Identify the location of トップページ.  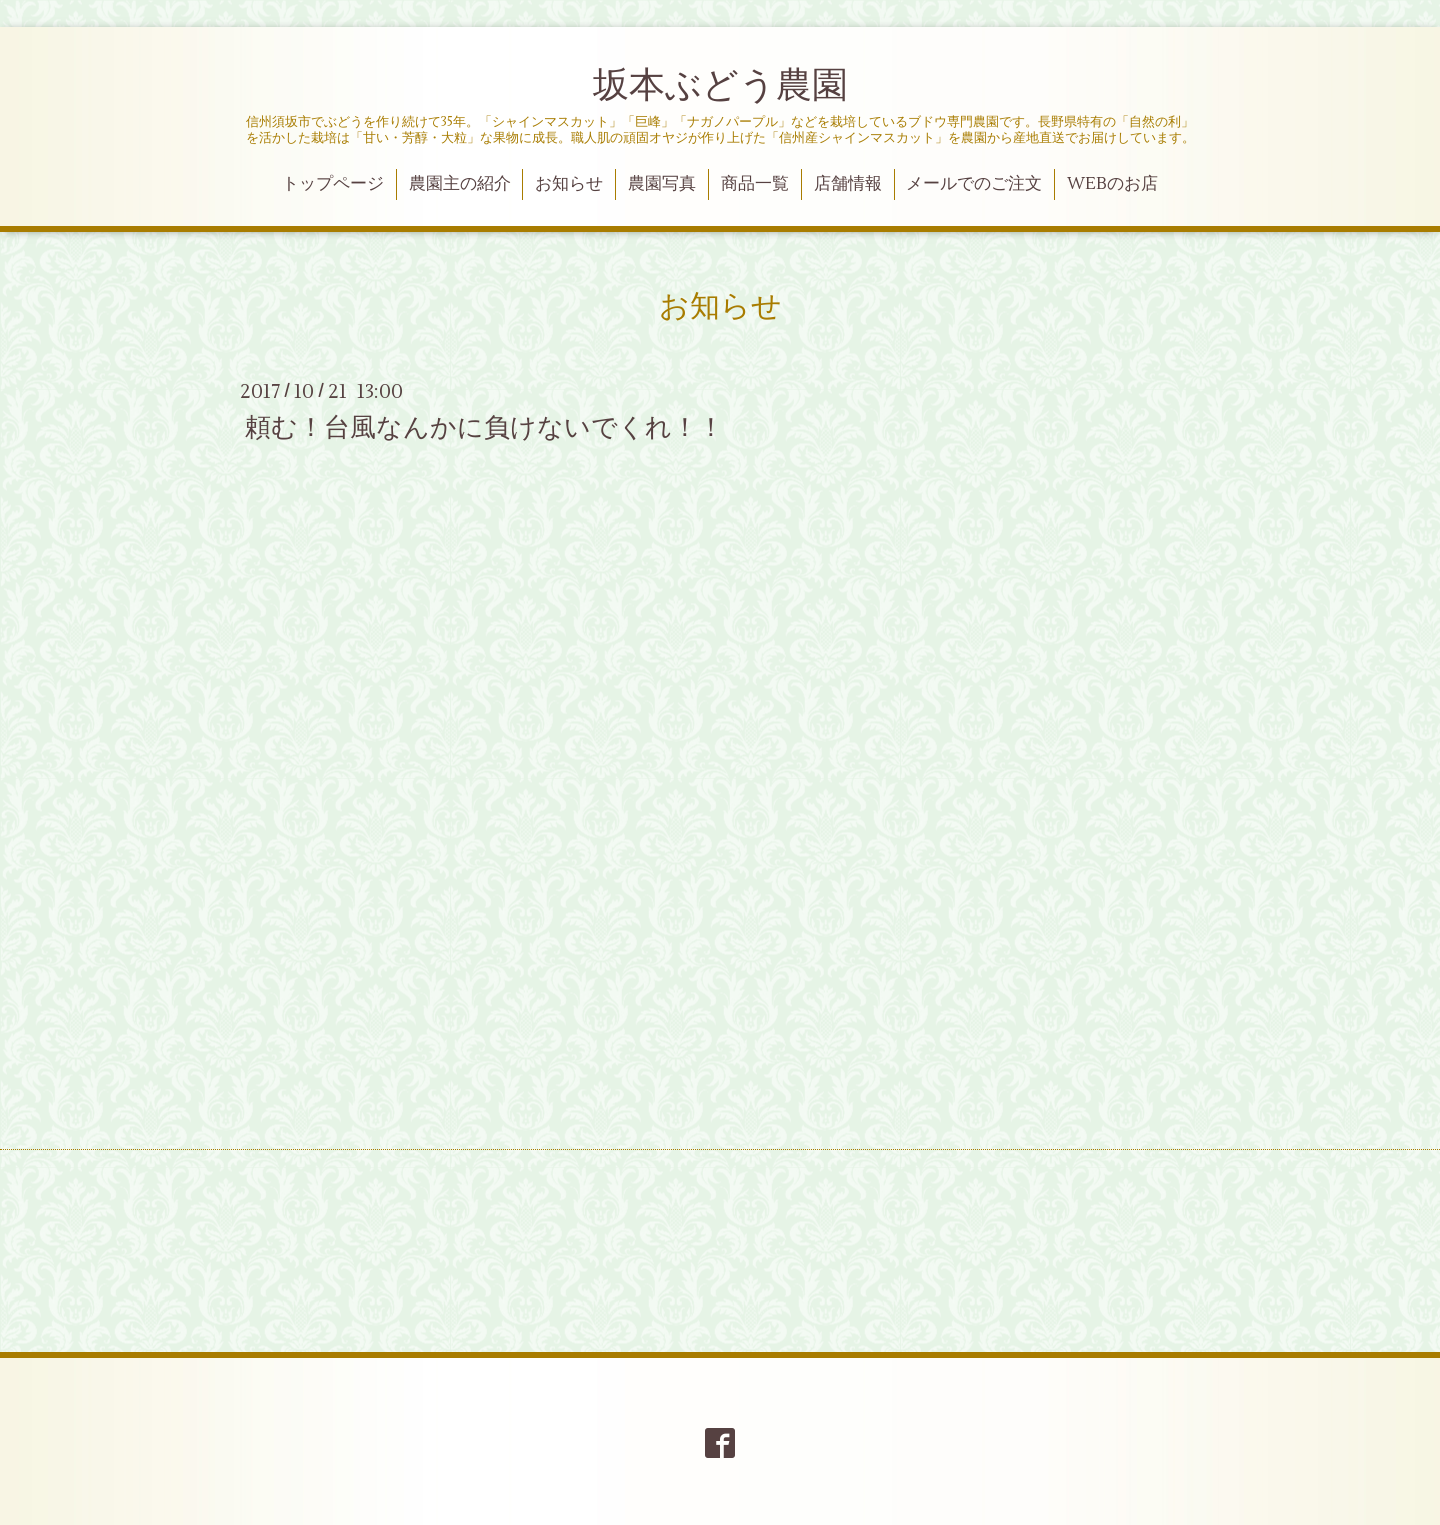
(333, 184).